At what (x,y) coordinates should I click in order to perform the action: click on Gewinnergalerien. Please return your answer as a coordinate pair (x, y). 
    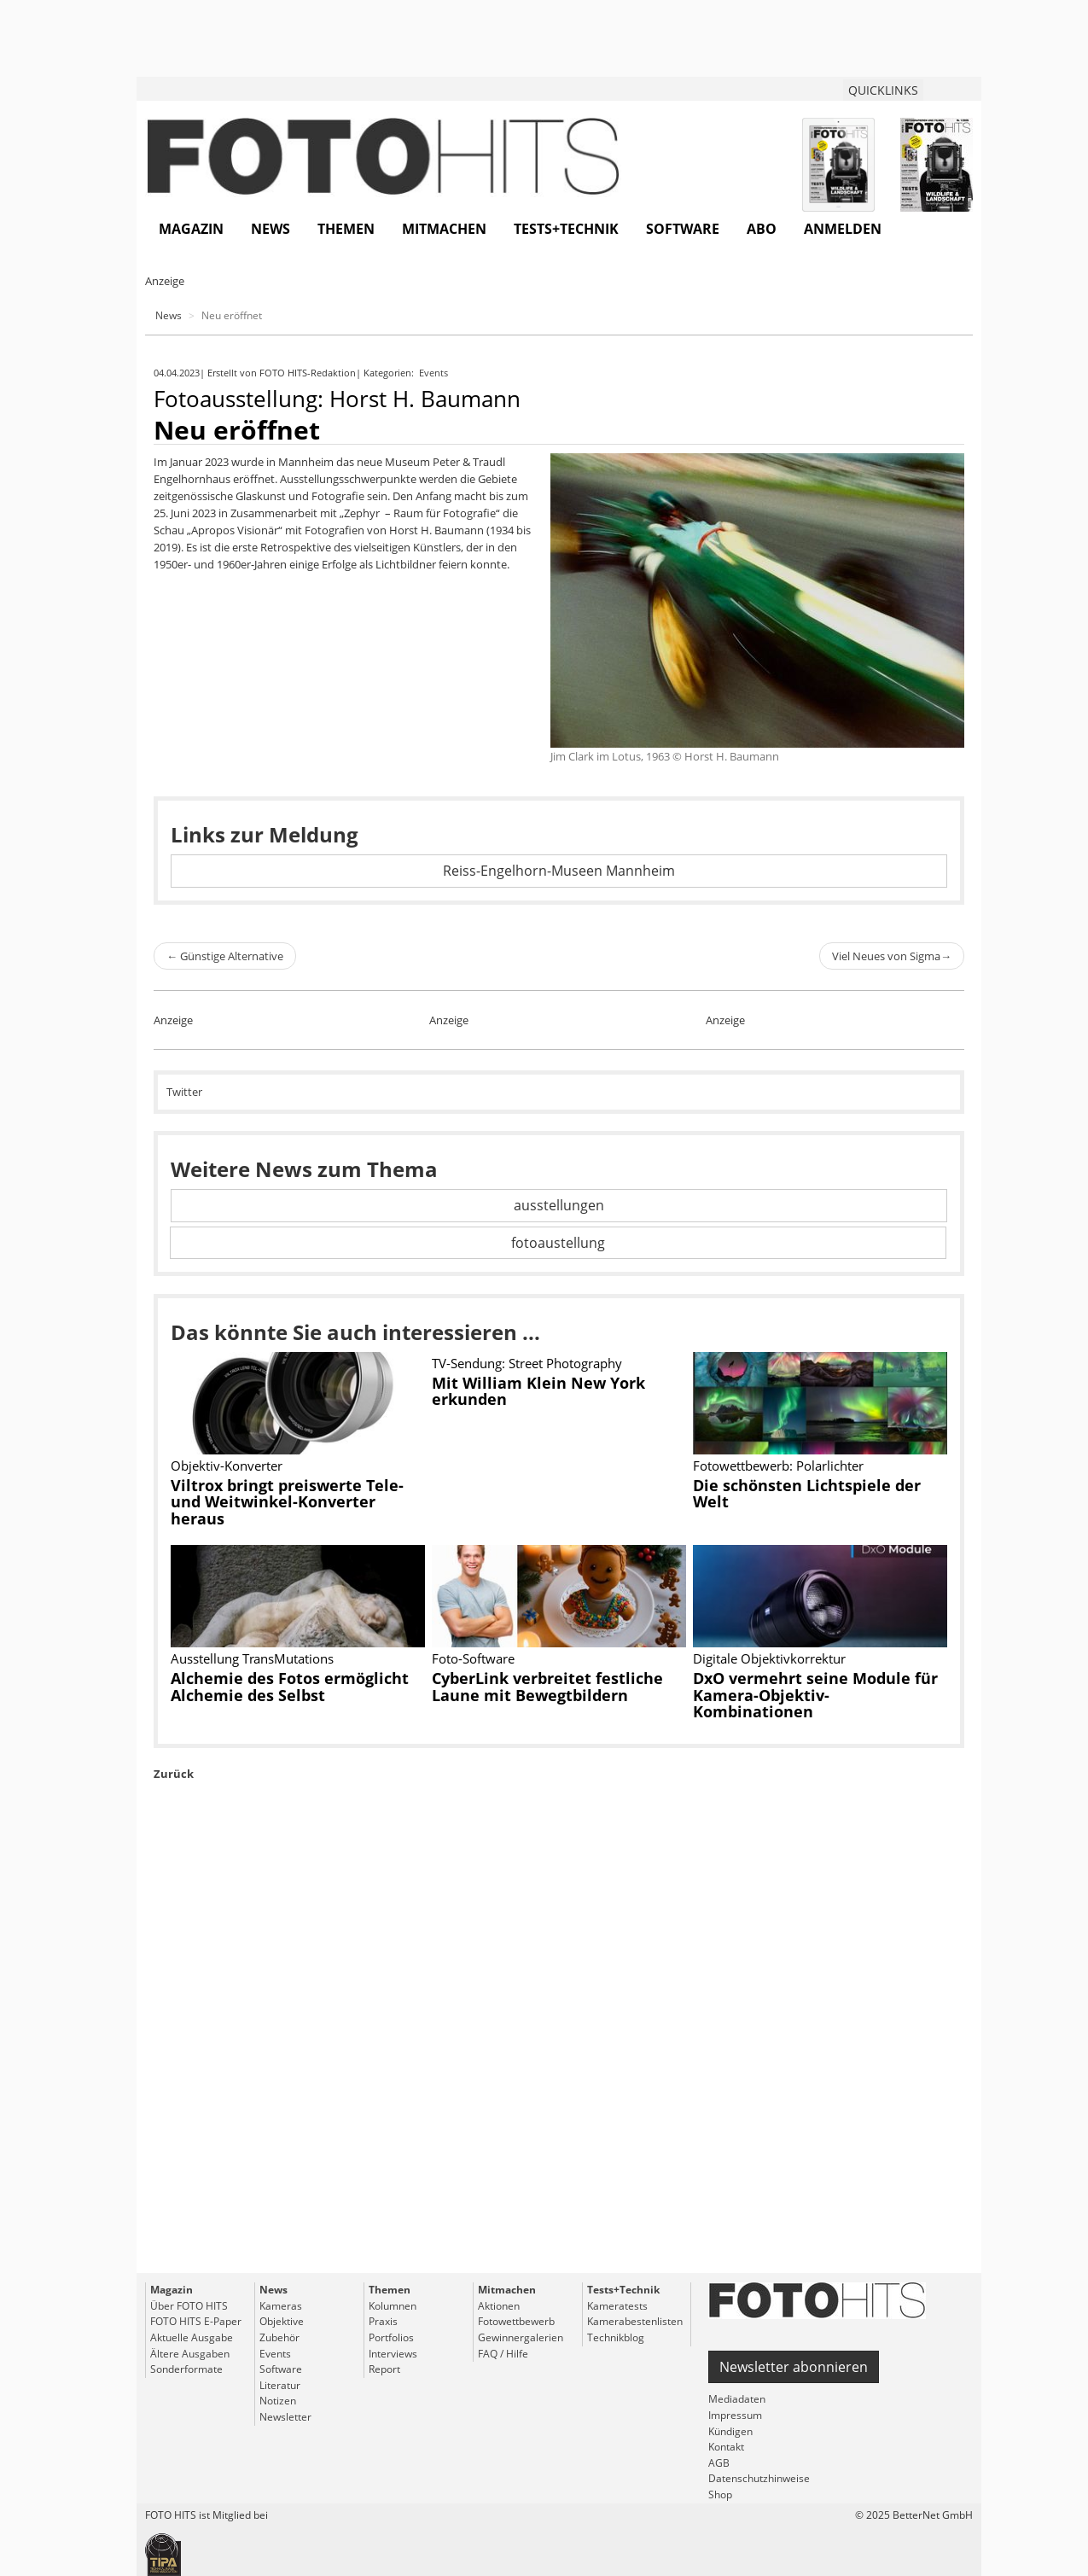
    Looking at the image, I should click on (520, 2337).